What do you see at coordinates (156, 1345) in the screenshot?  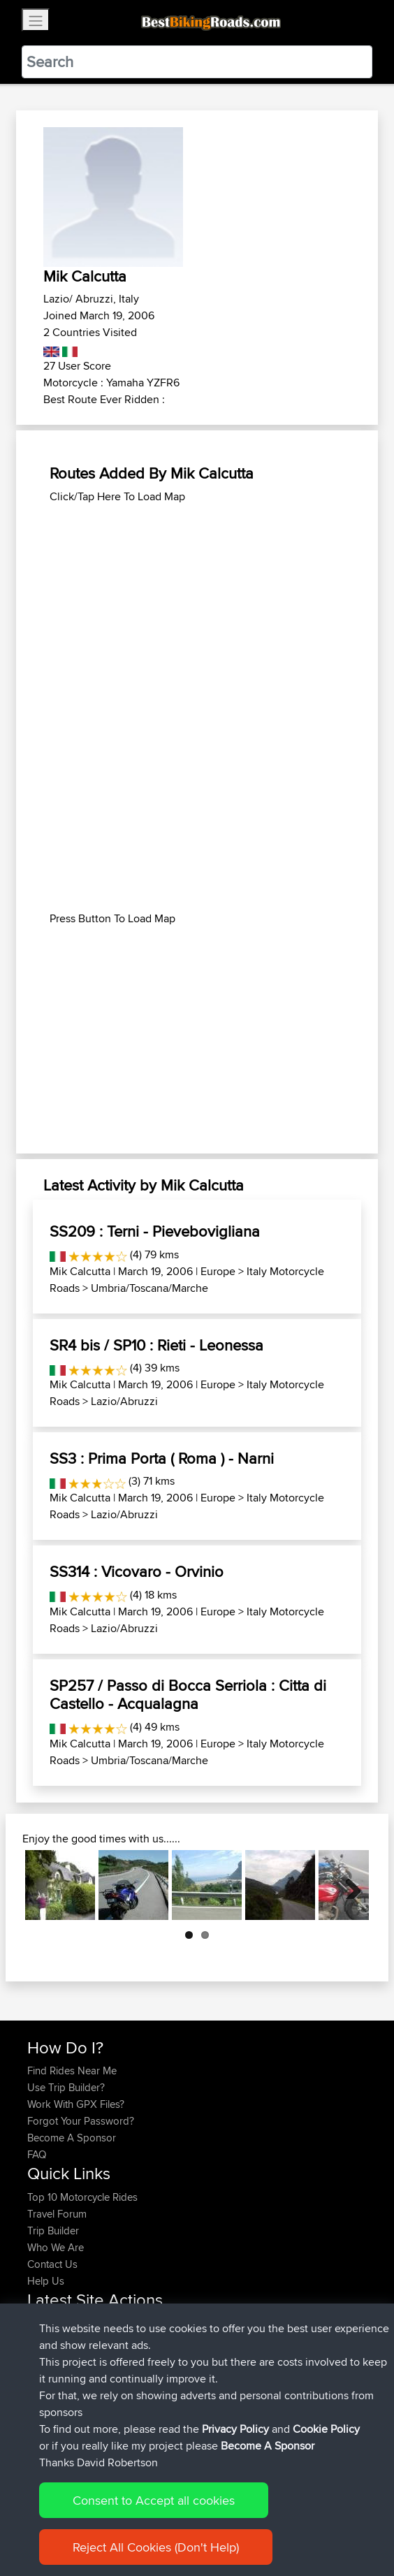 I see `SR4 bis / SP10 : Rieti - Leonessa` at bounding box center [156, 1345].